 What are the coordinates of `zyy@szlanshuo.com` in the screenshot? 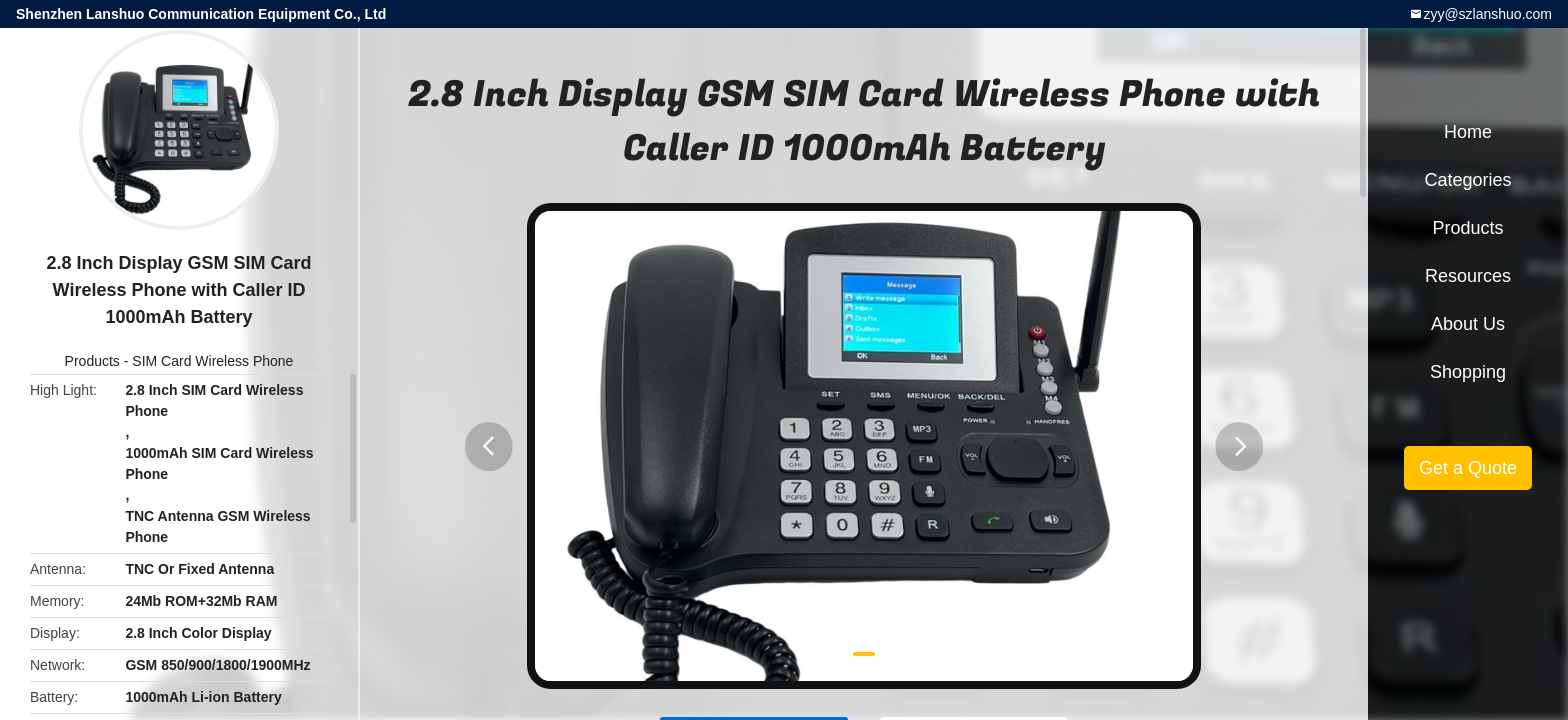 It's located at (1487, 14).